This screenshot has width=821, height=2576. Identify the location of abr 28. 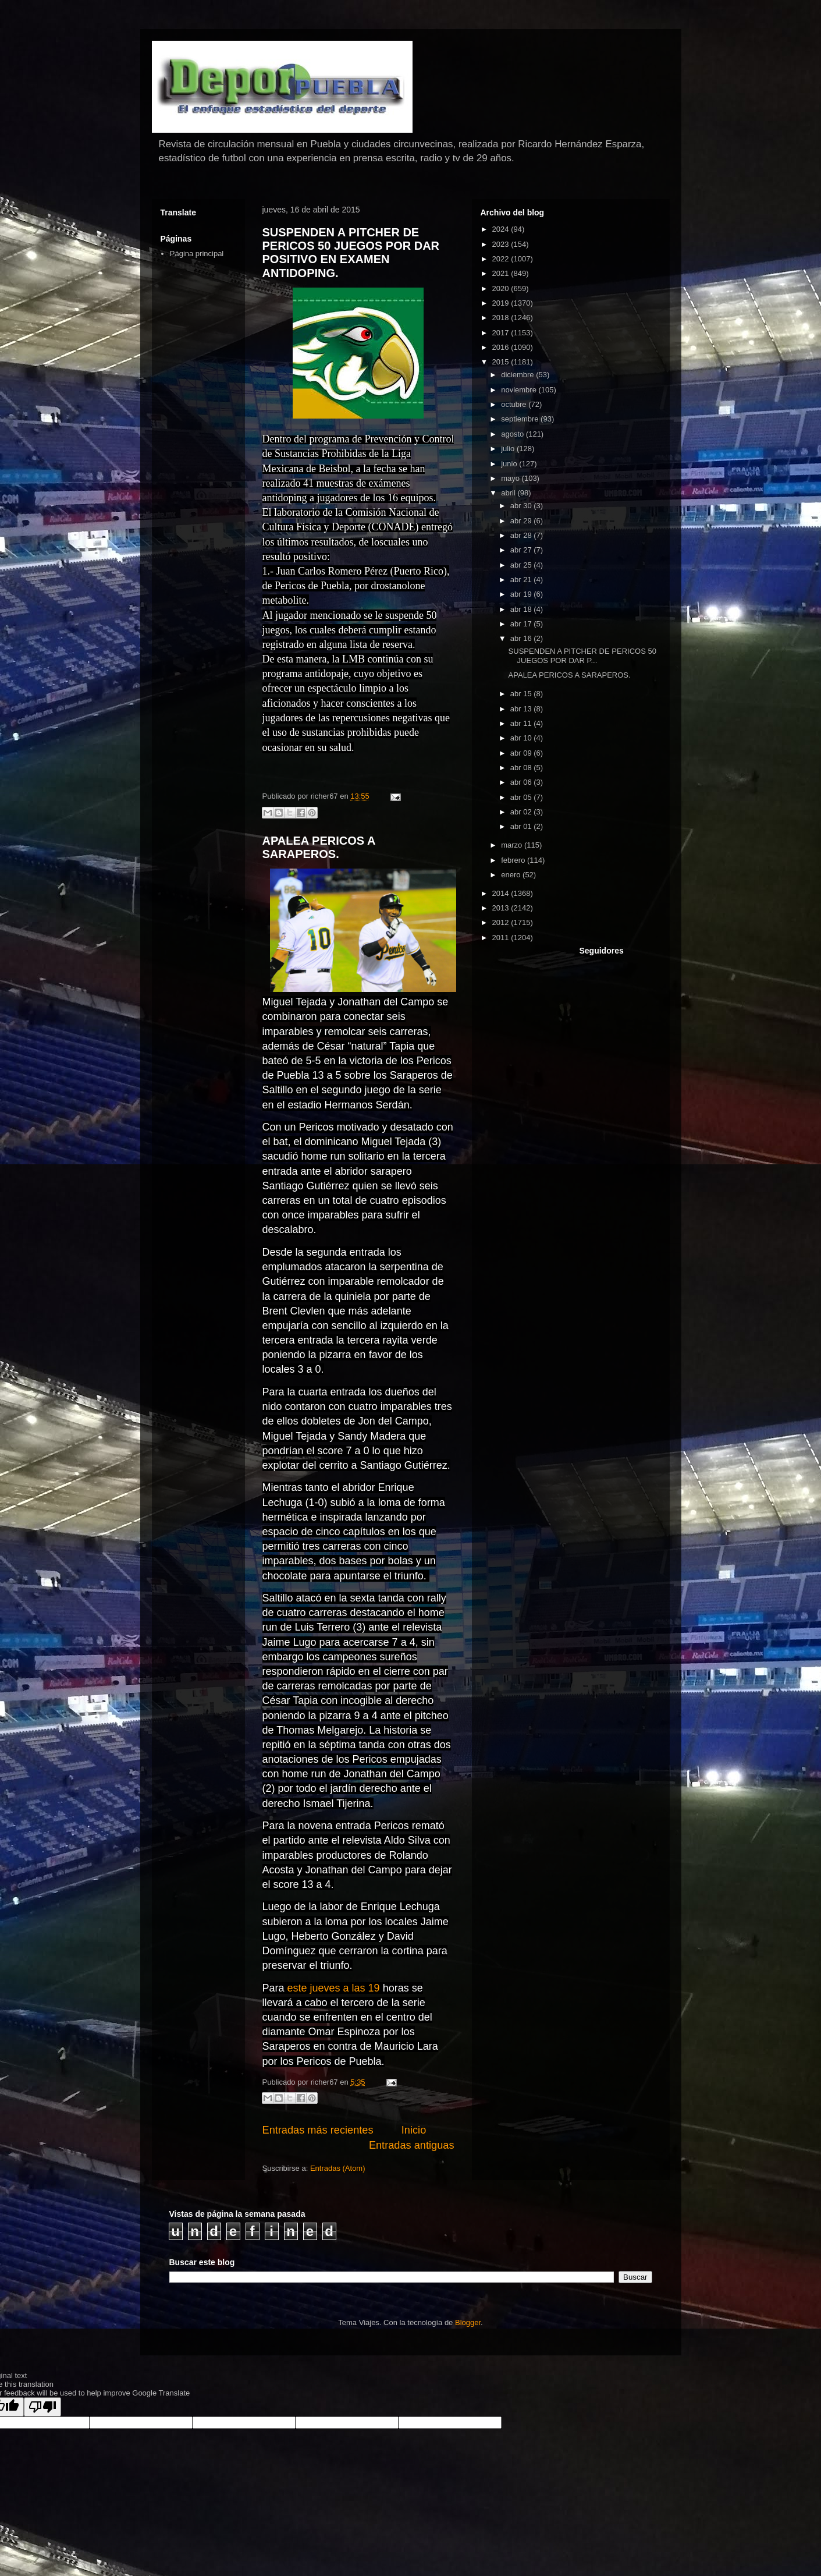
(522, 535).